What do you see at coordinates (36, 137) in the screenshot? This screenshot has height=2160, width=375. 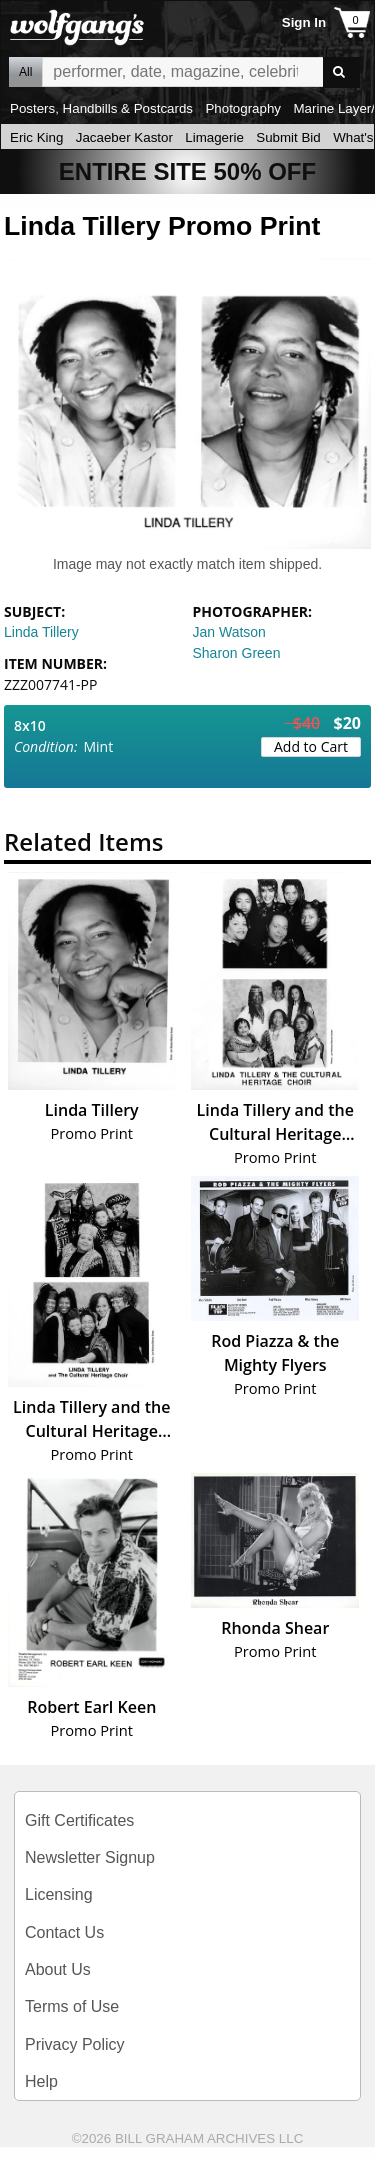 I see `Eric King` at bounding box center [36, 137].